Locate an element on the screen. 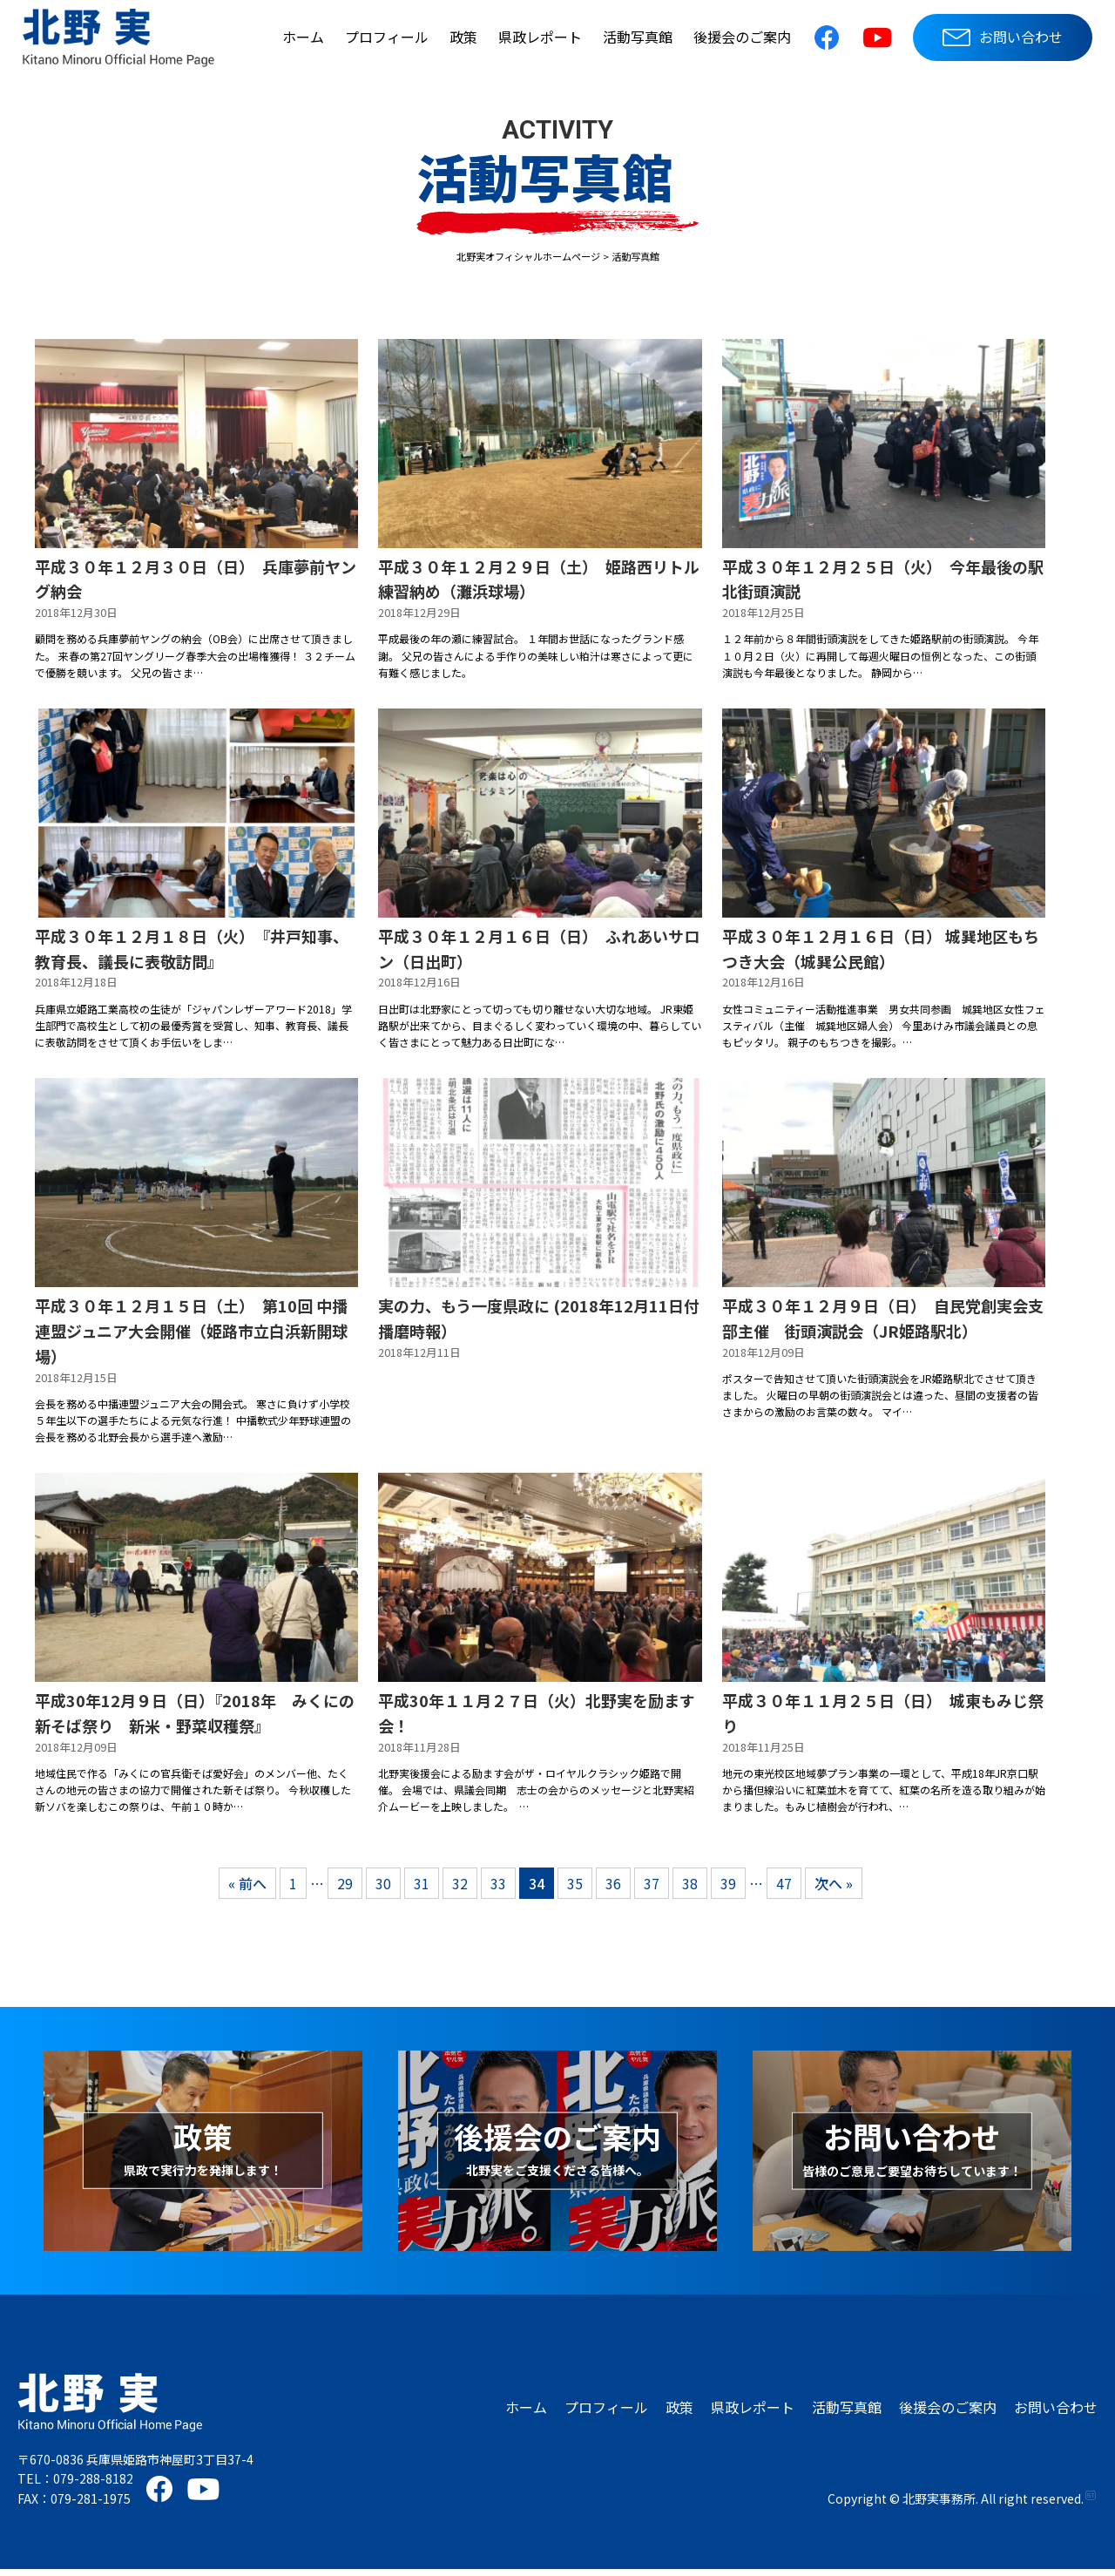  ホーム is located at coordinates (303, 36).